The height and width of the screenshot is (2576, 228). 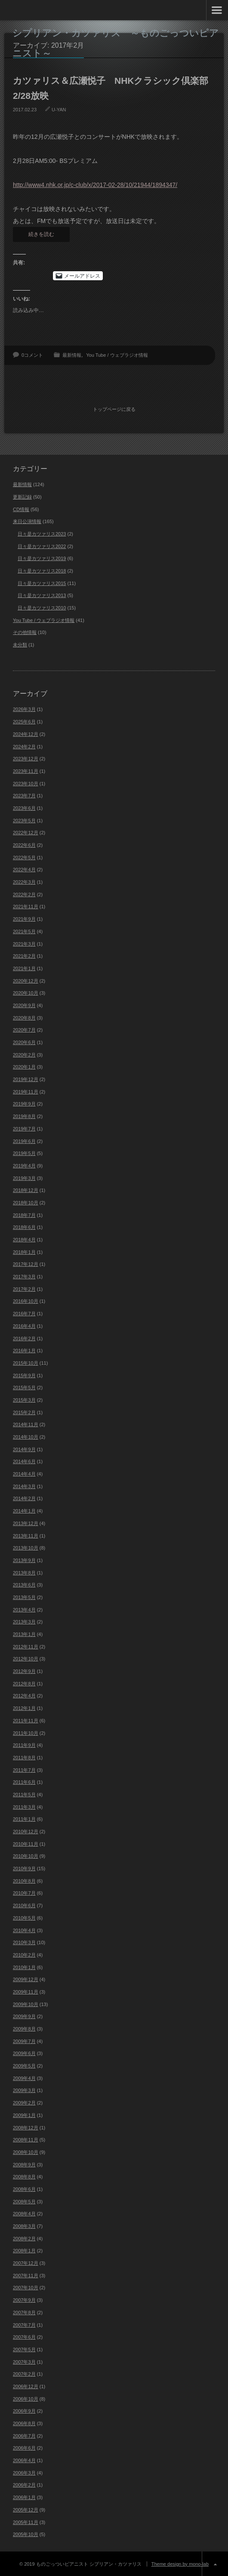 What do you see at coordinates (24, 2237) in the screenshot?
I see `2008年2月` at bounding box center [24, 2237].